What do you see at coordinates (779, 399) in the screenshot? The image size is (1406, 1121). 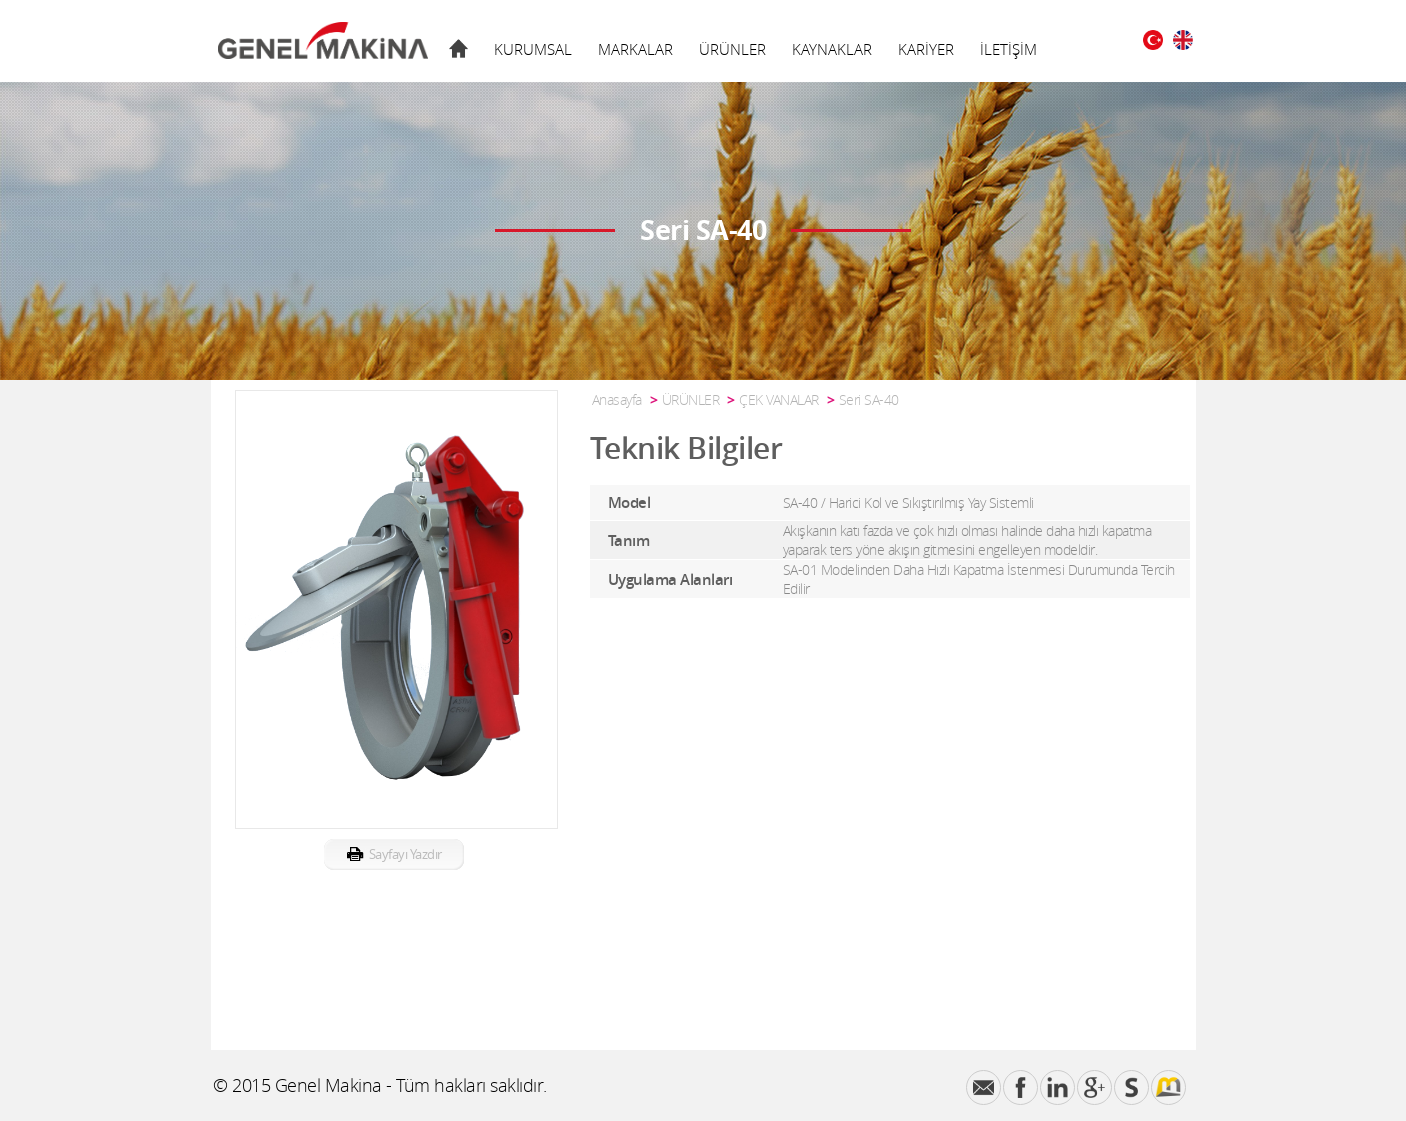 I see `ÇEK VANALAR` at bounding box center [779, 399].